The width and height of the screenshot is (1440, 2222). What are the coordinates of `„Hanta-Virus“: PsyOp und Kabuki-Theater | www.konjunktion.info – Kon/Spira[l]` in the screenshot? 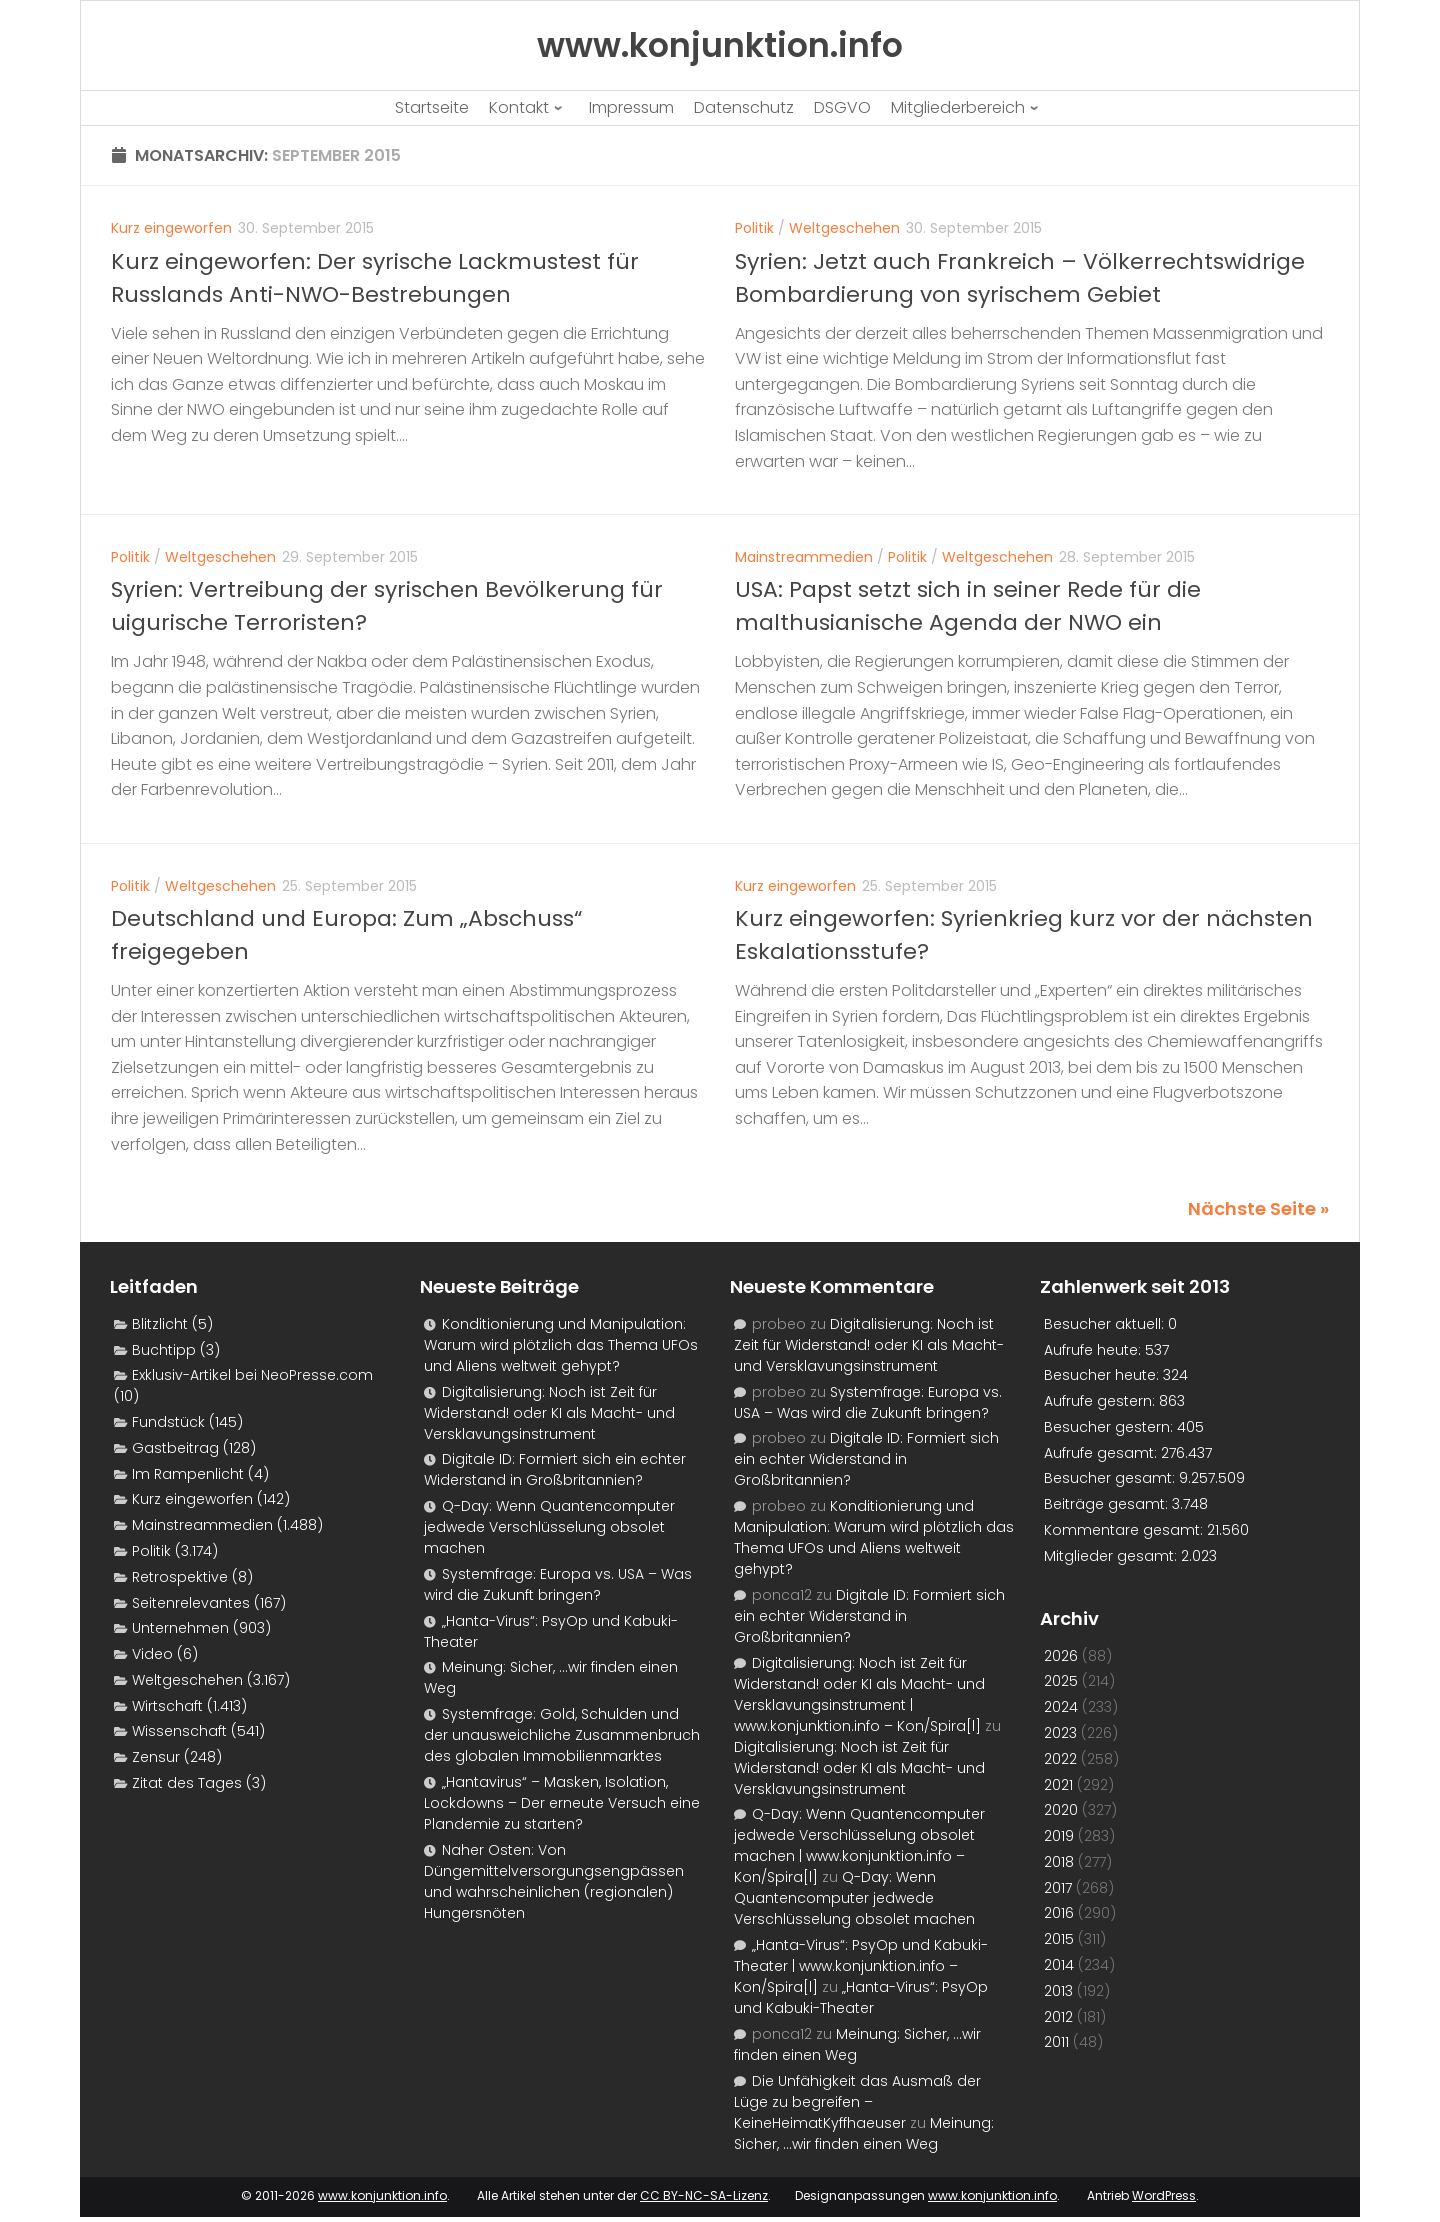 It's located at (861, 1966).